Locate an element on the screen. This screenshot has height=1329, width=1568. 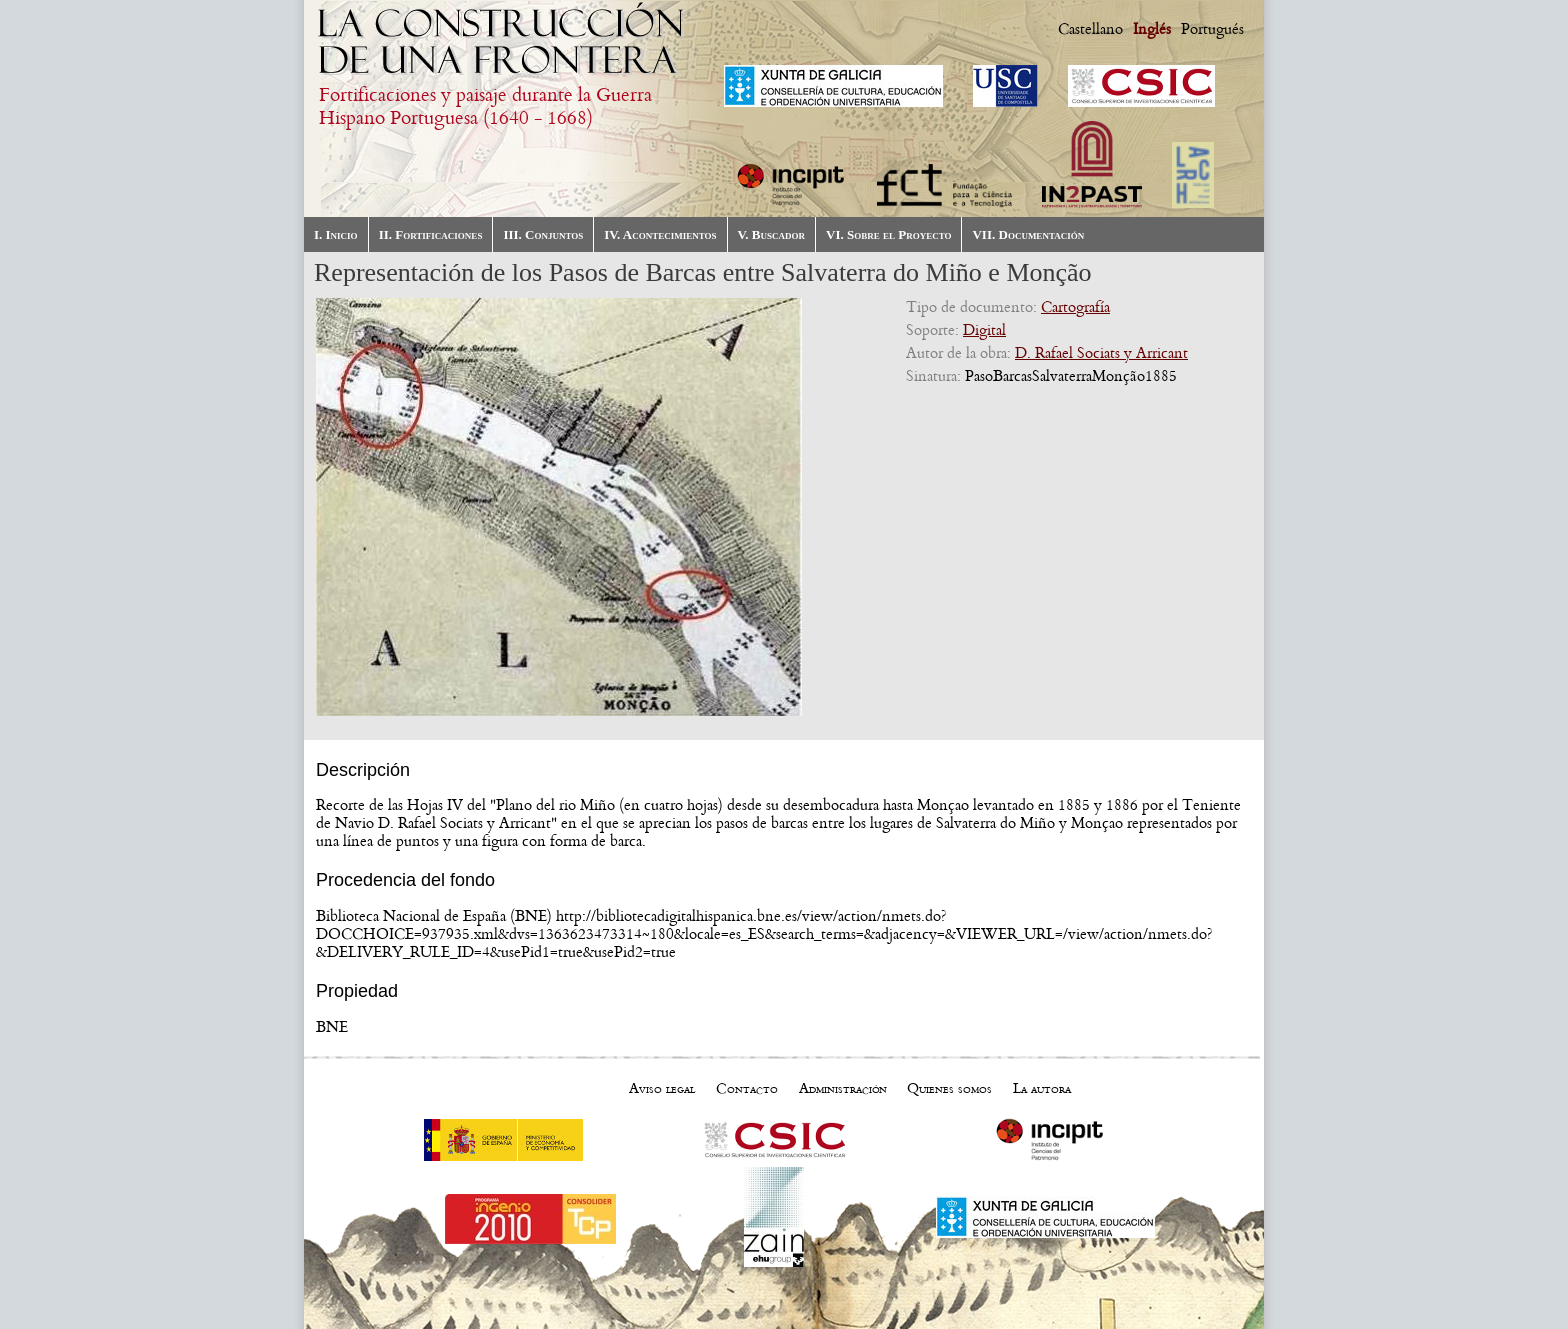
II. Fortificaciones is located at coordinates (431, 234).